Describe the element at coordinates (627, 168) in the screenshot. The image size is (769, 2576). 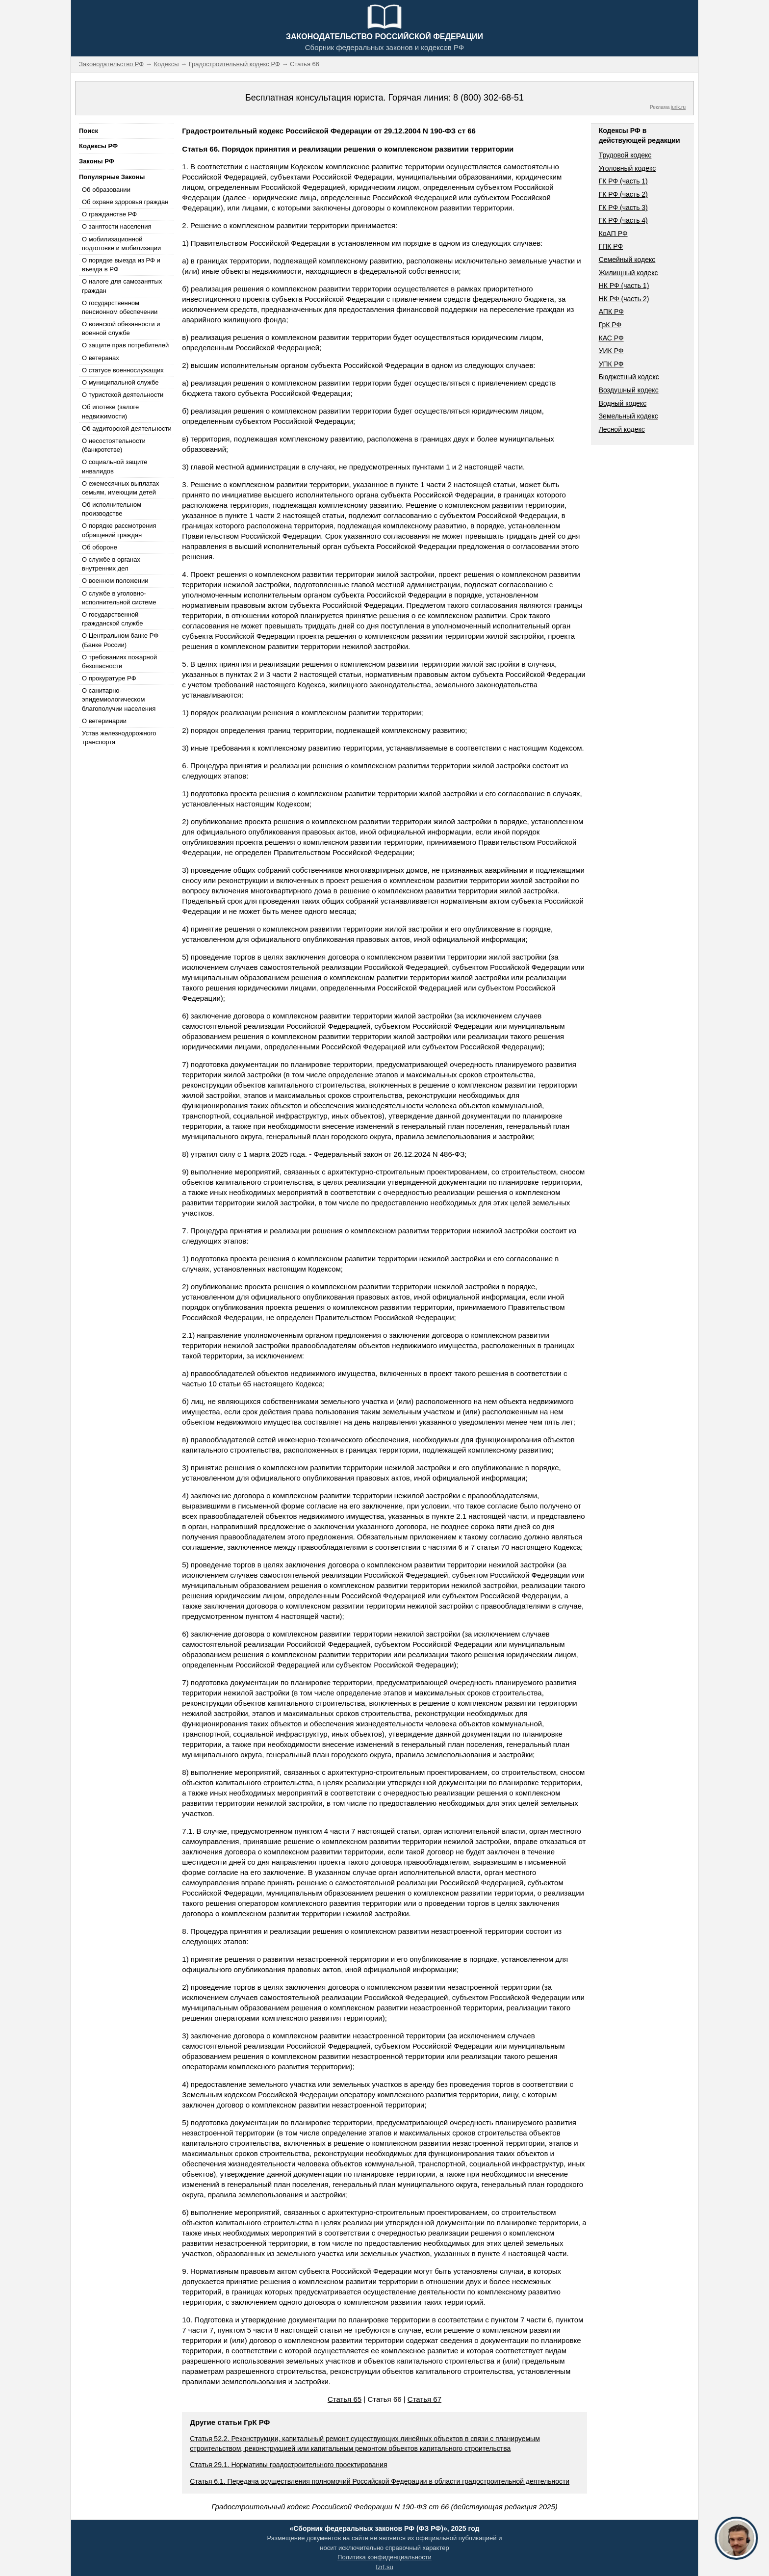
I see `Уголовный кодекс` at that location.